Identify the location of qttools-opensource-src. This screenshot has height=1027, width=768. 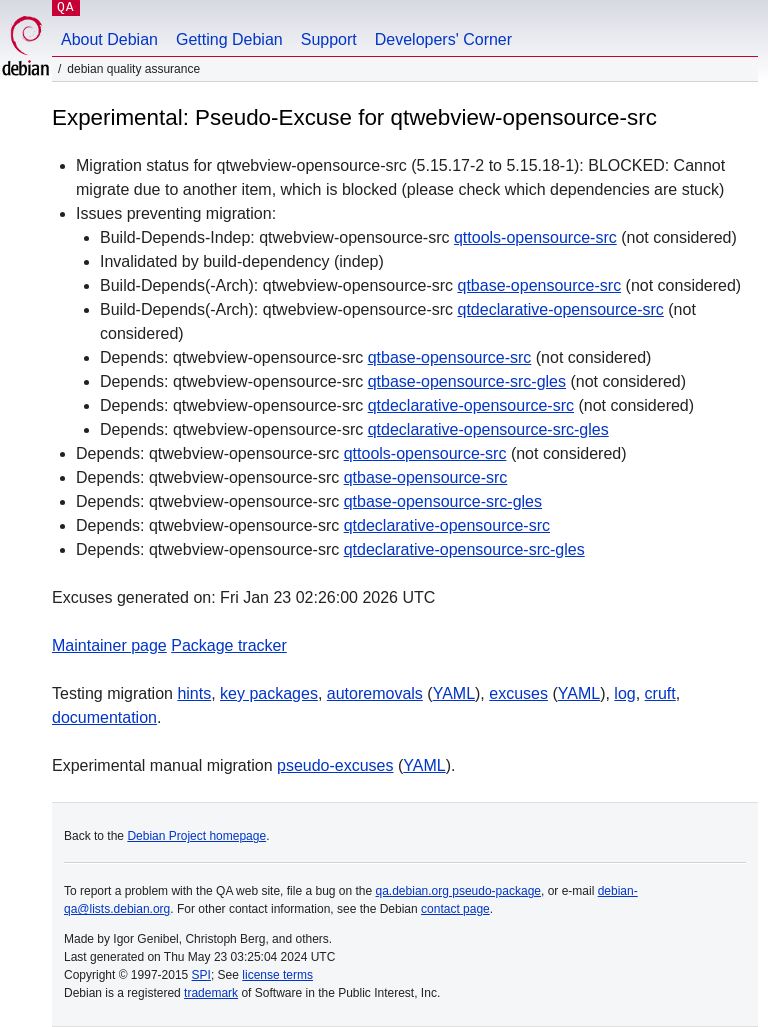
(535, 237).